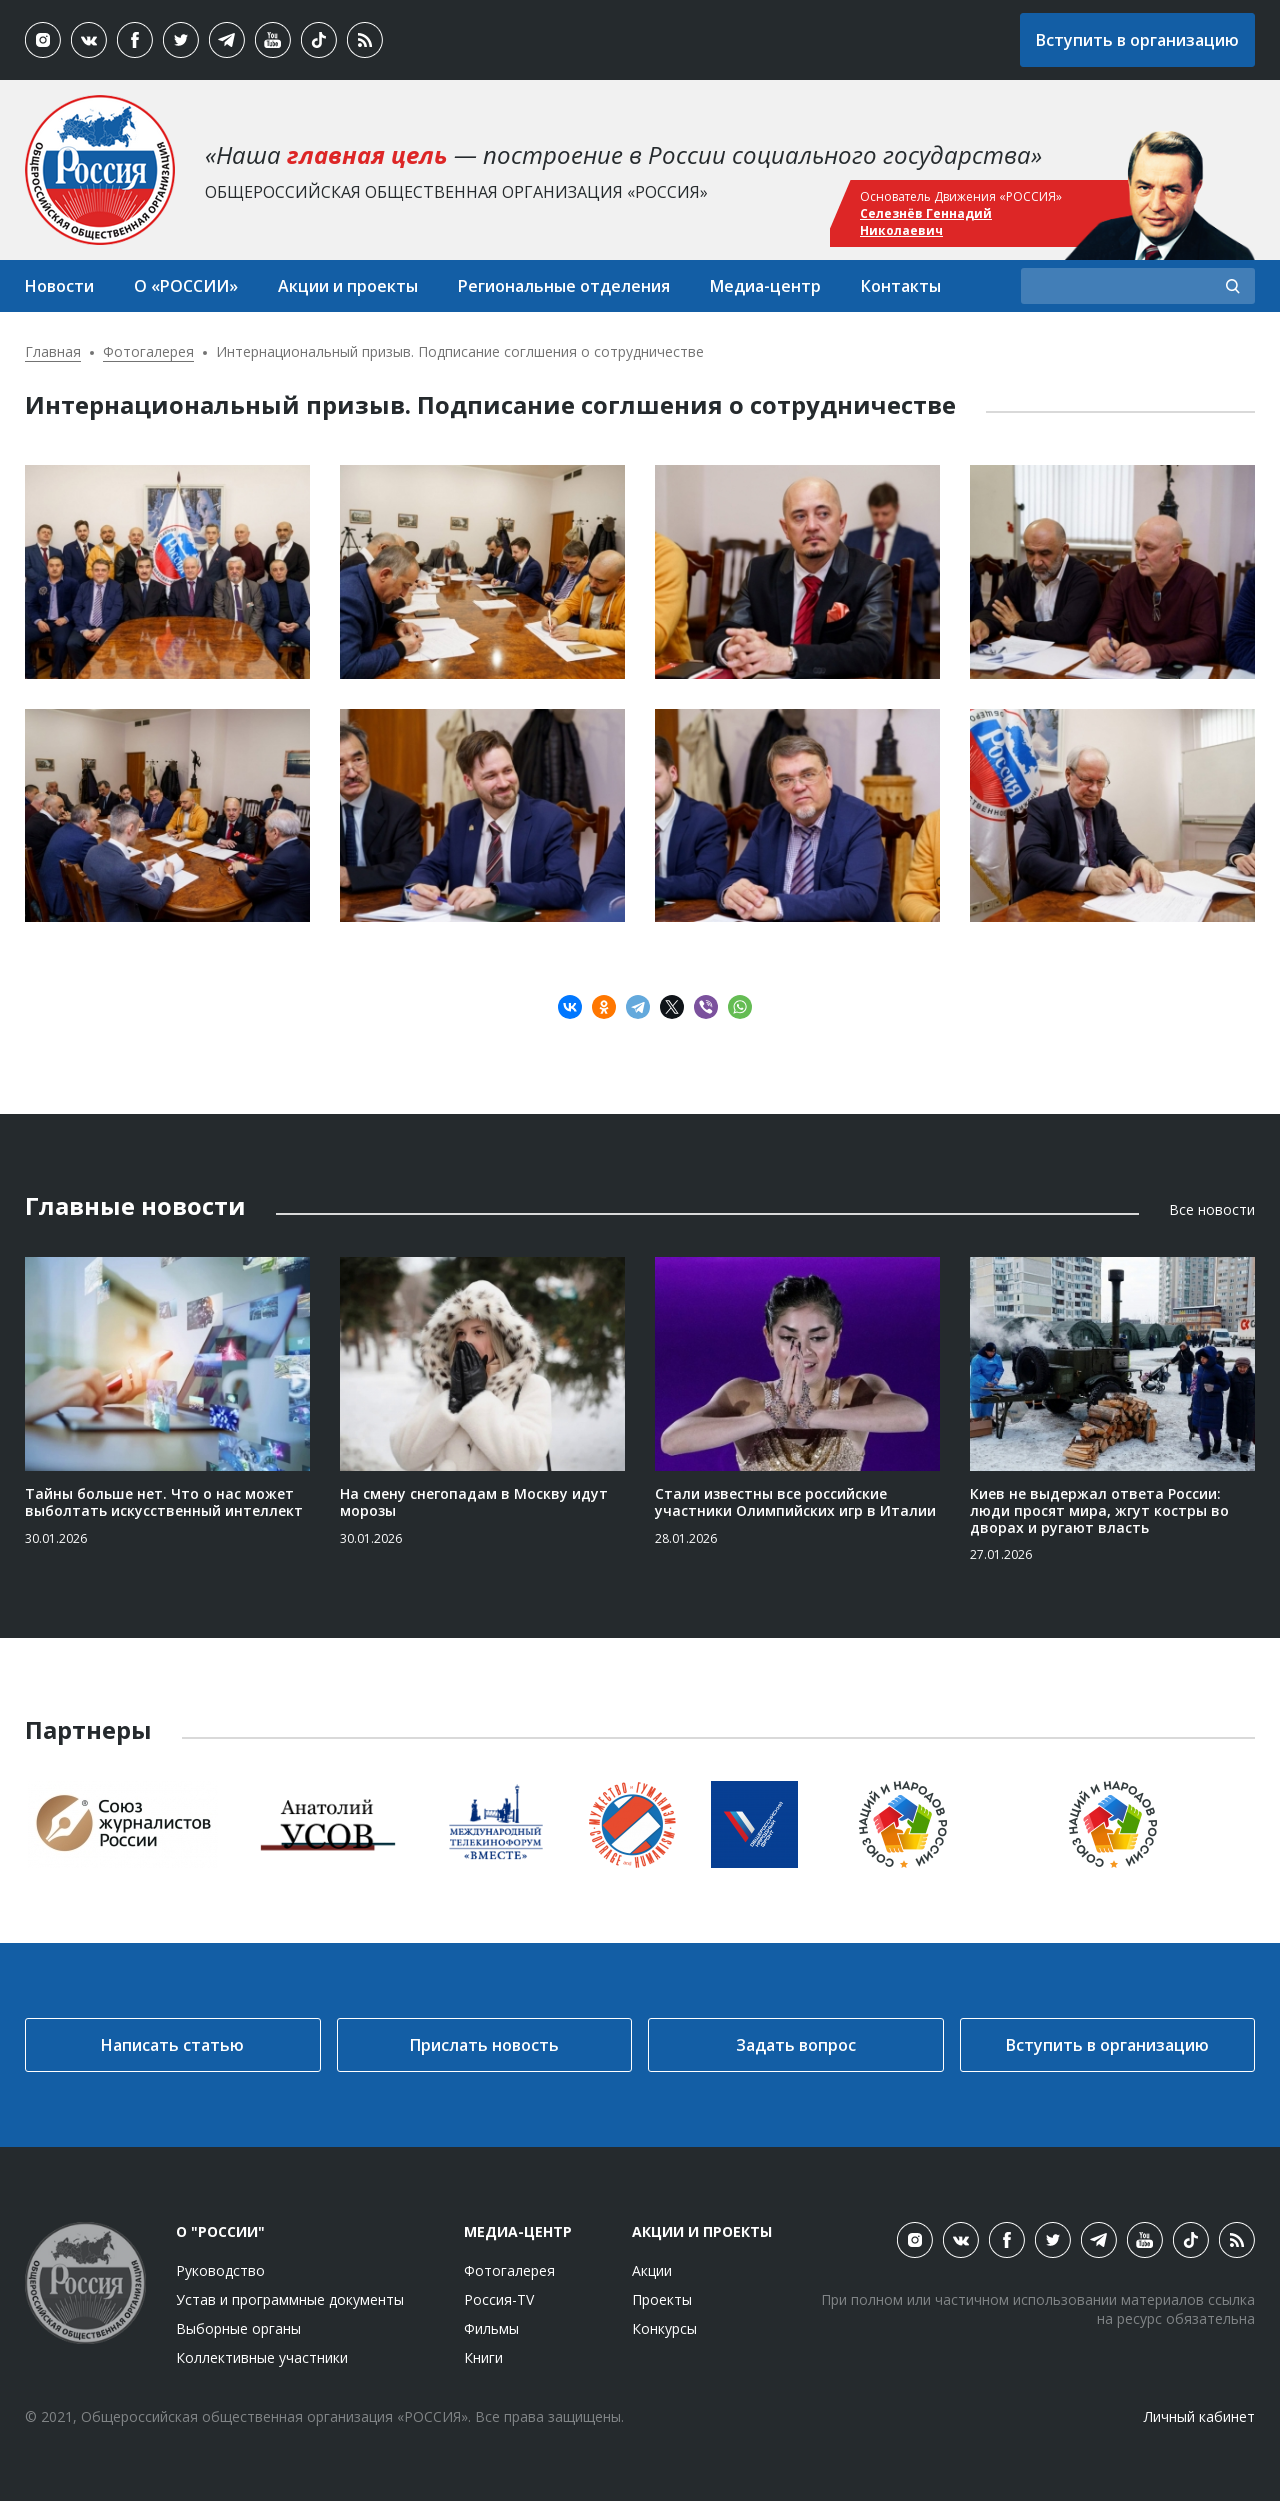 This screenshot has width=1280, height=2501. I want to click on Личный кабинет, so click(1199, 2416).